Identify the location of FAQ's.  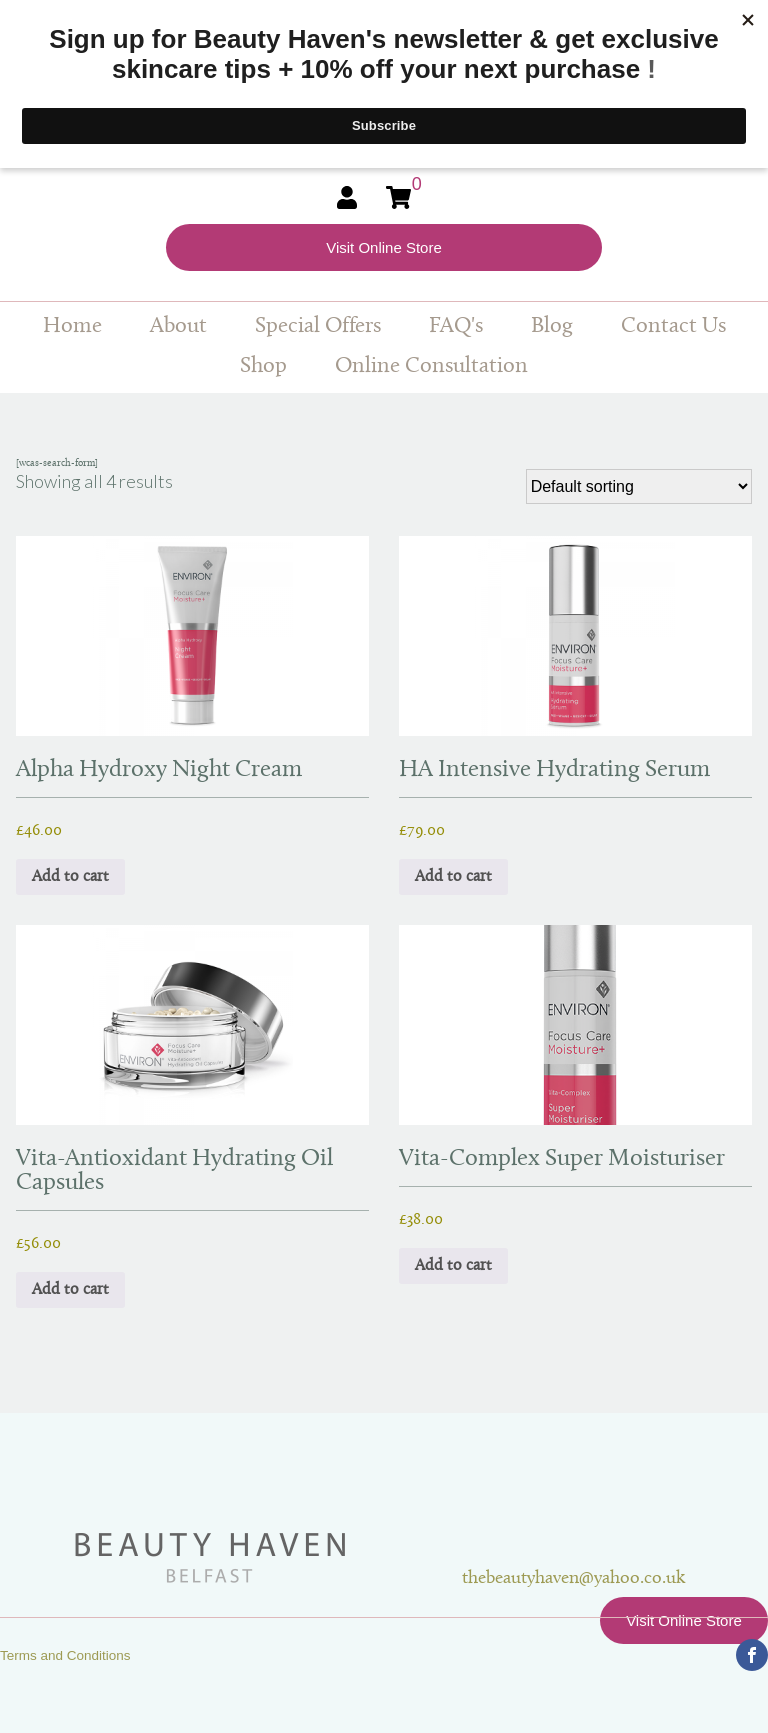
(456, 326).